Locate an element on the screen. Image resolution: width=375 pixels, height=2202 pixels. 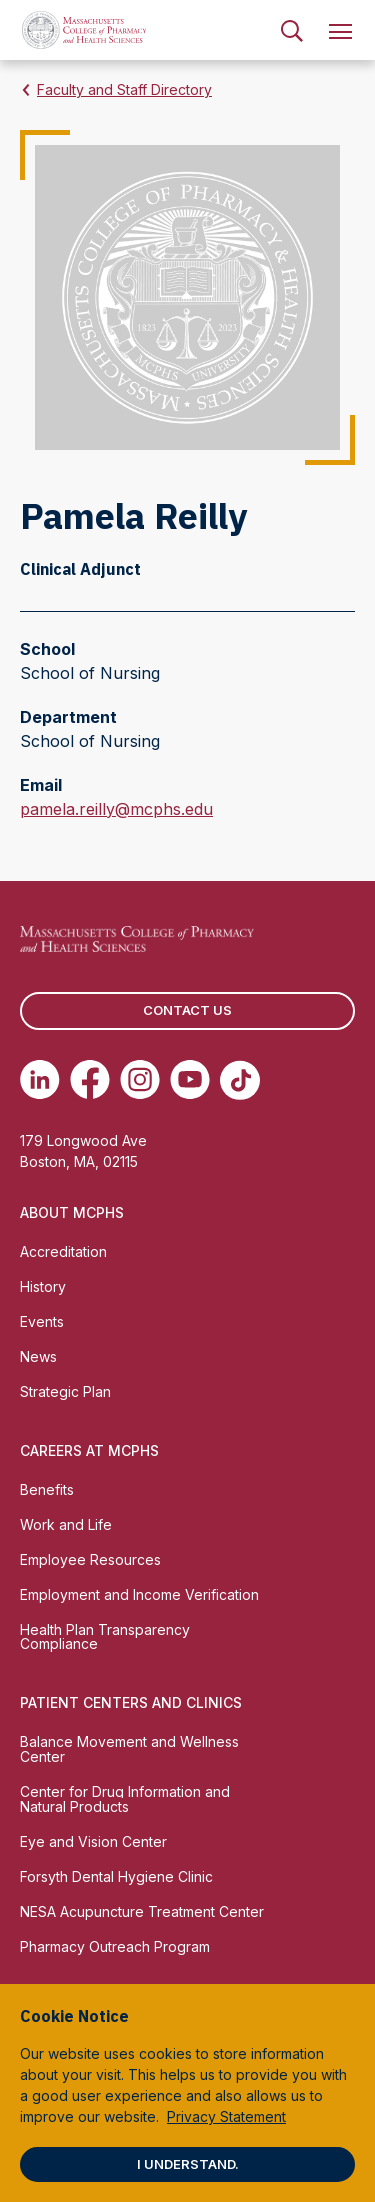
Health Plan Transparency Compliance is located at coordinates (105, 1637).